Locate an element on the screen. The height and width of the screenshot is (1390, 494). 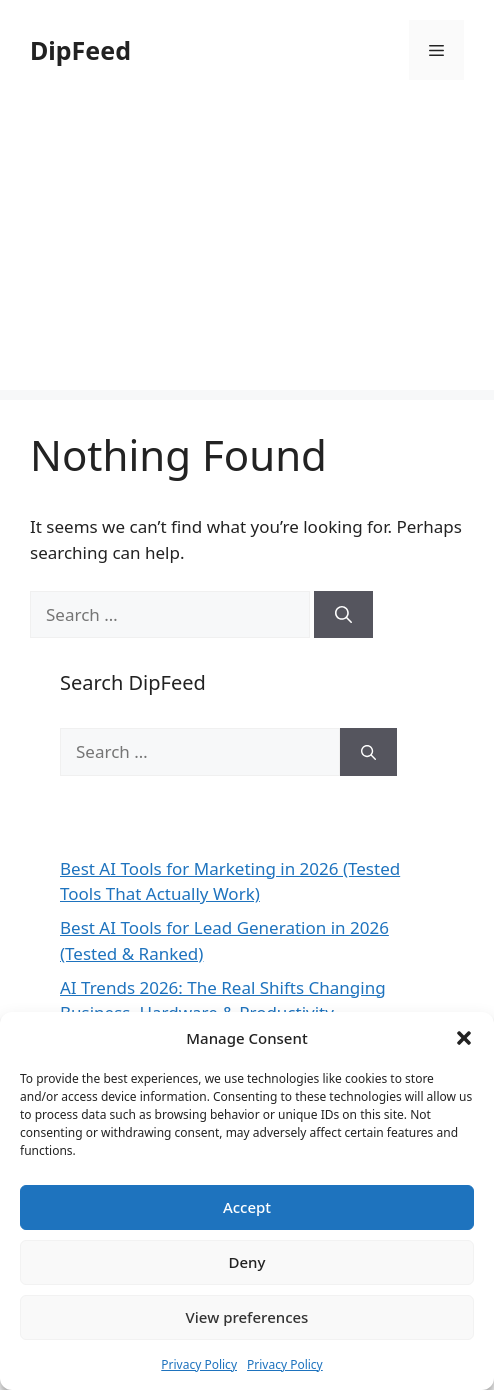
View preferences is located at coordinates (247, 1317).